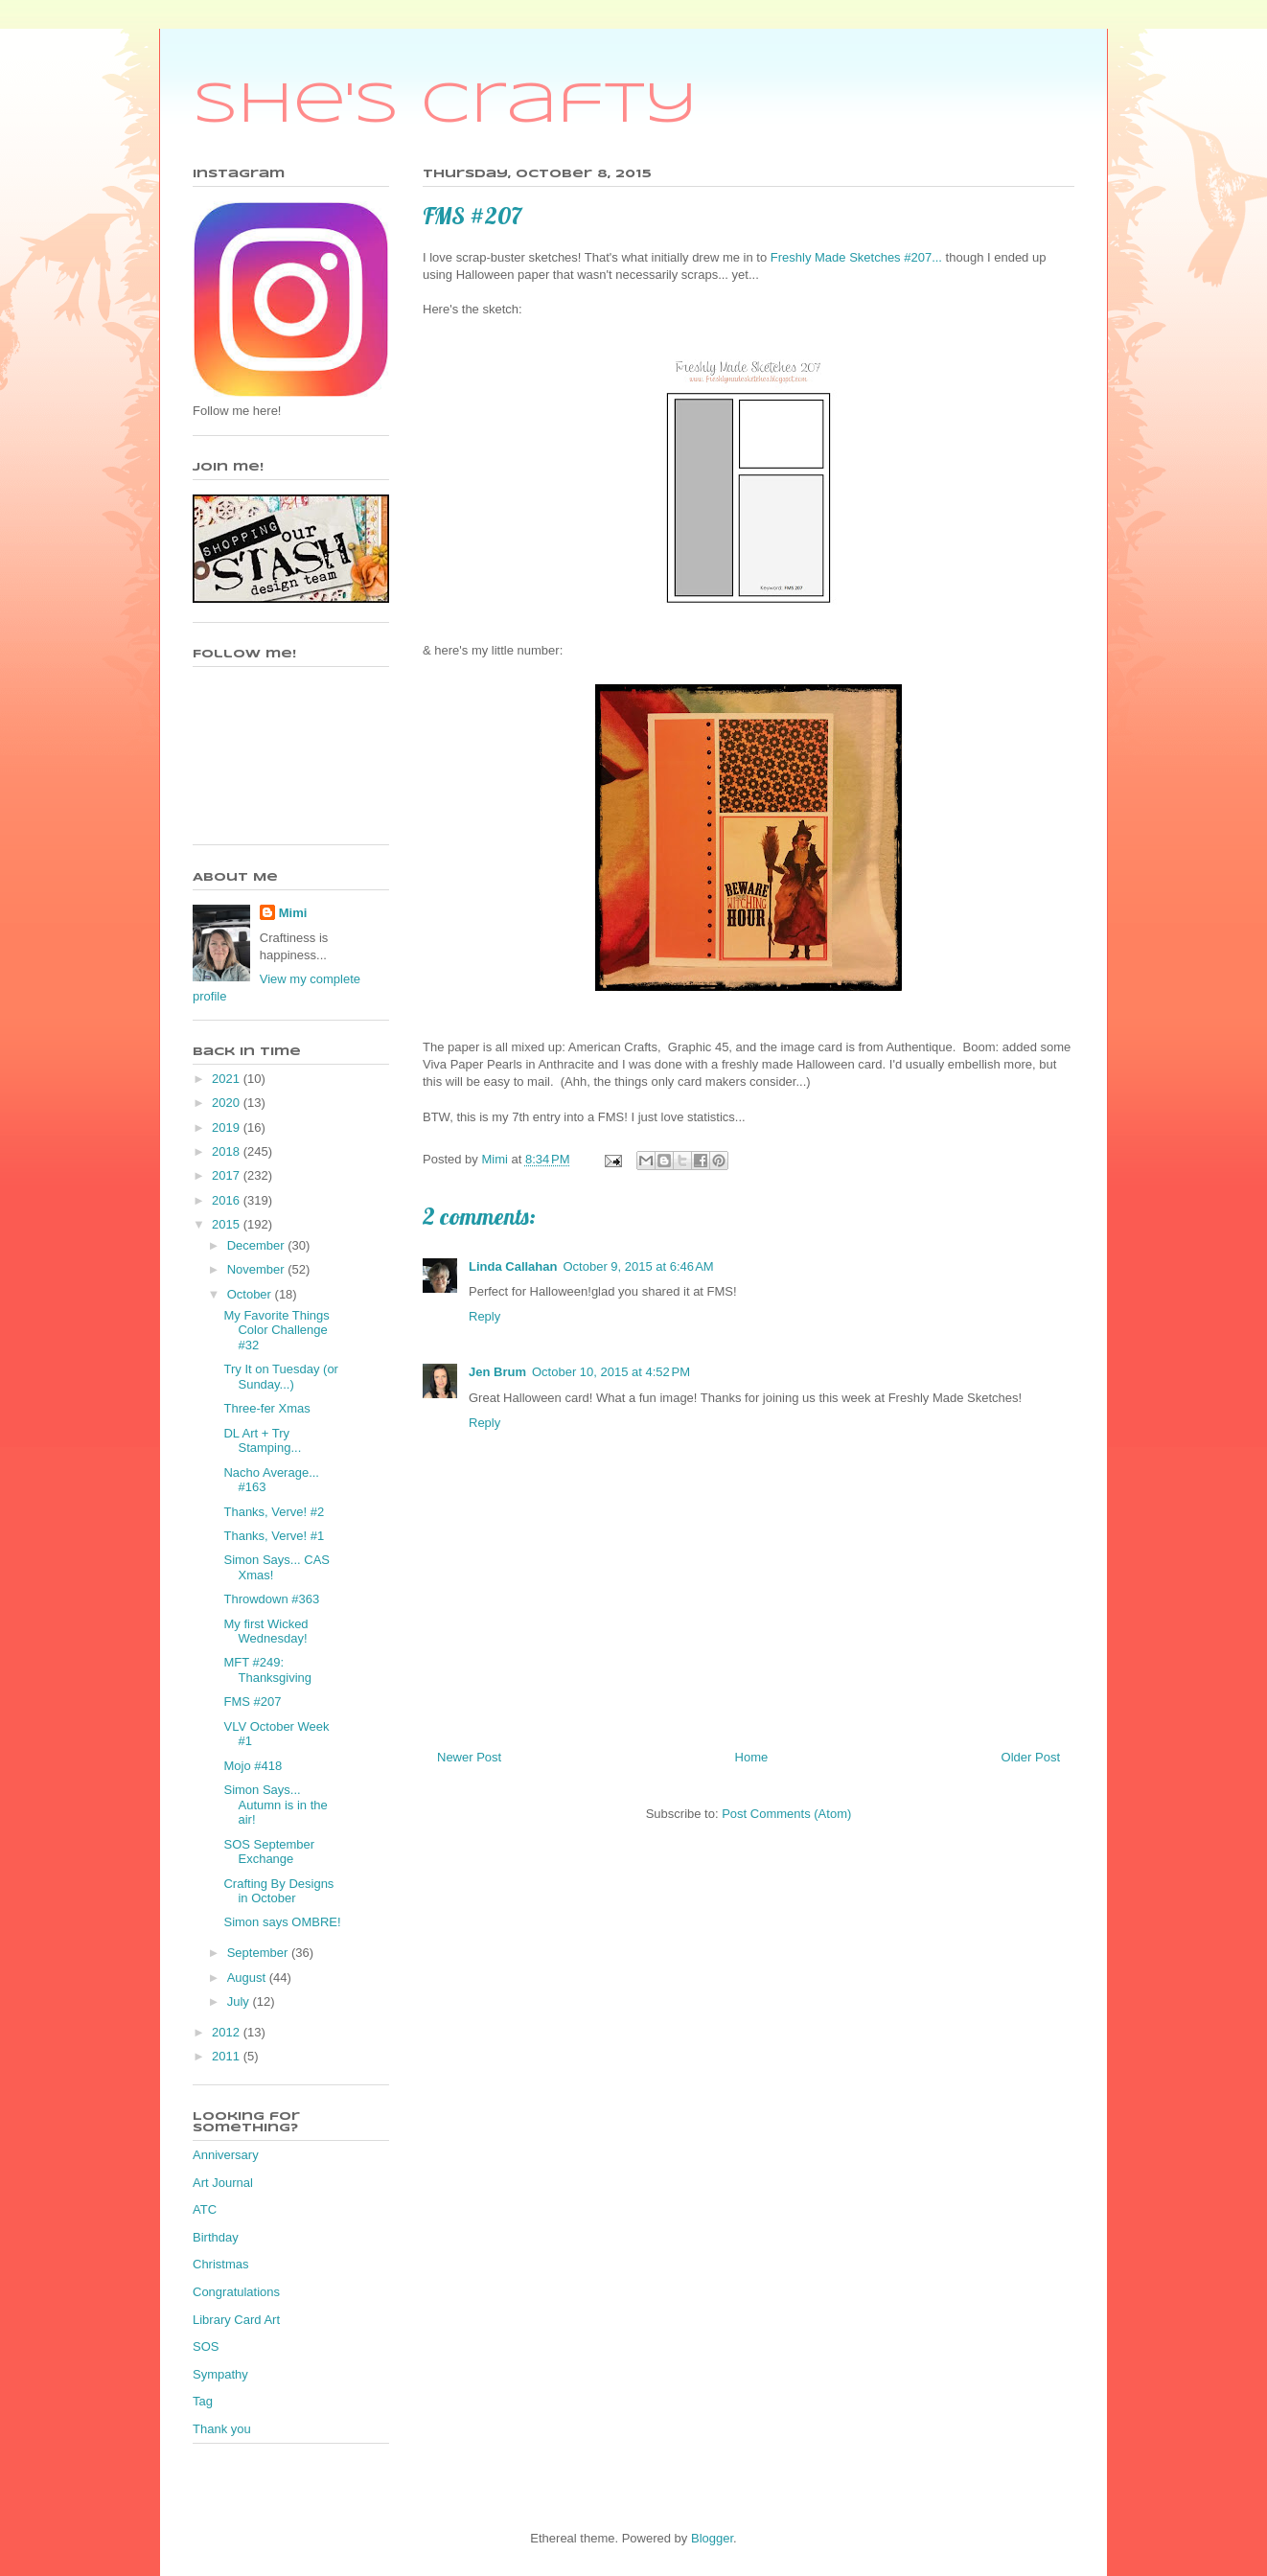 The height and width of the screenshot is (2576, 1267). I want to click on Post Comments (Atom), so click(786, 1813).